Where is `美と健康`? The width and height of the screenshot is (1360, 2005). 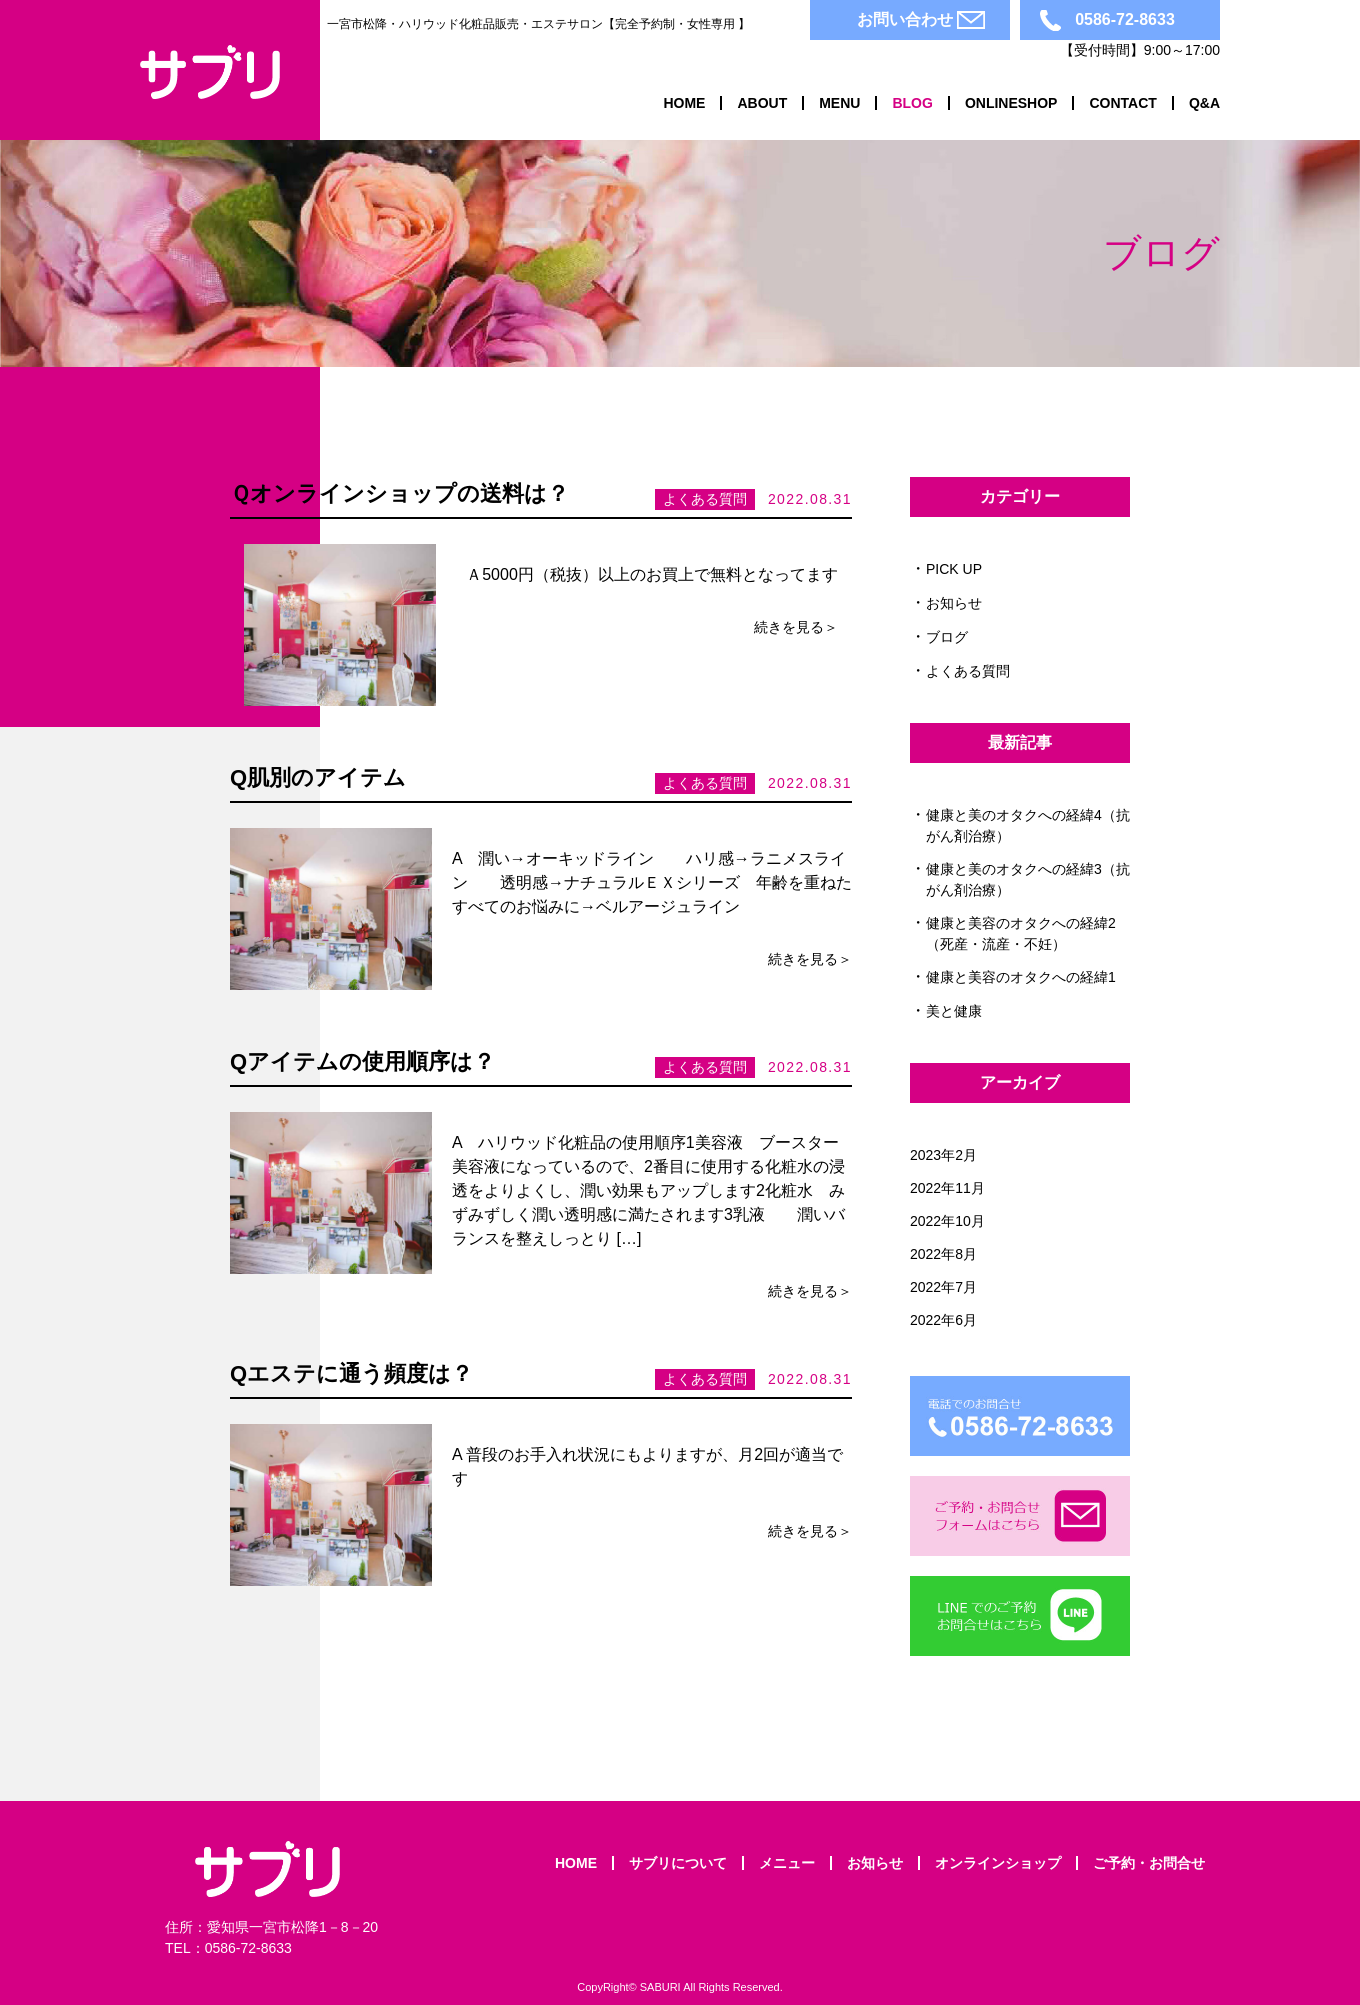
美と健康 is located at coordinates (954, 1011).